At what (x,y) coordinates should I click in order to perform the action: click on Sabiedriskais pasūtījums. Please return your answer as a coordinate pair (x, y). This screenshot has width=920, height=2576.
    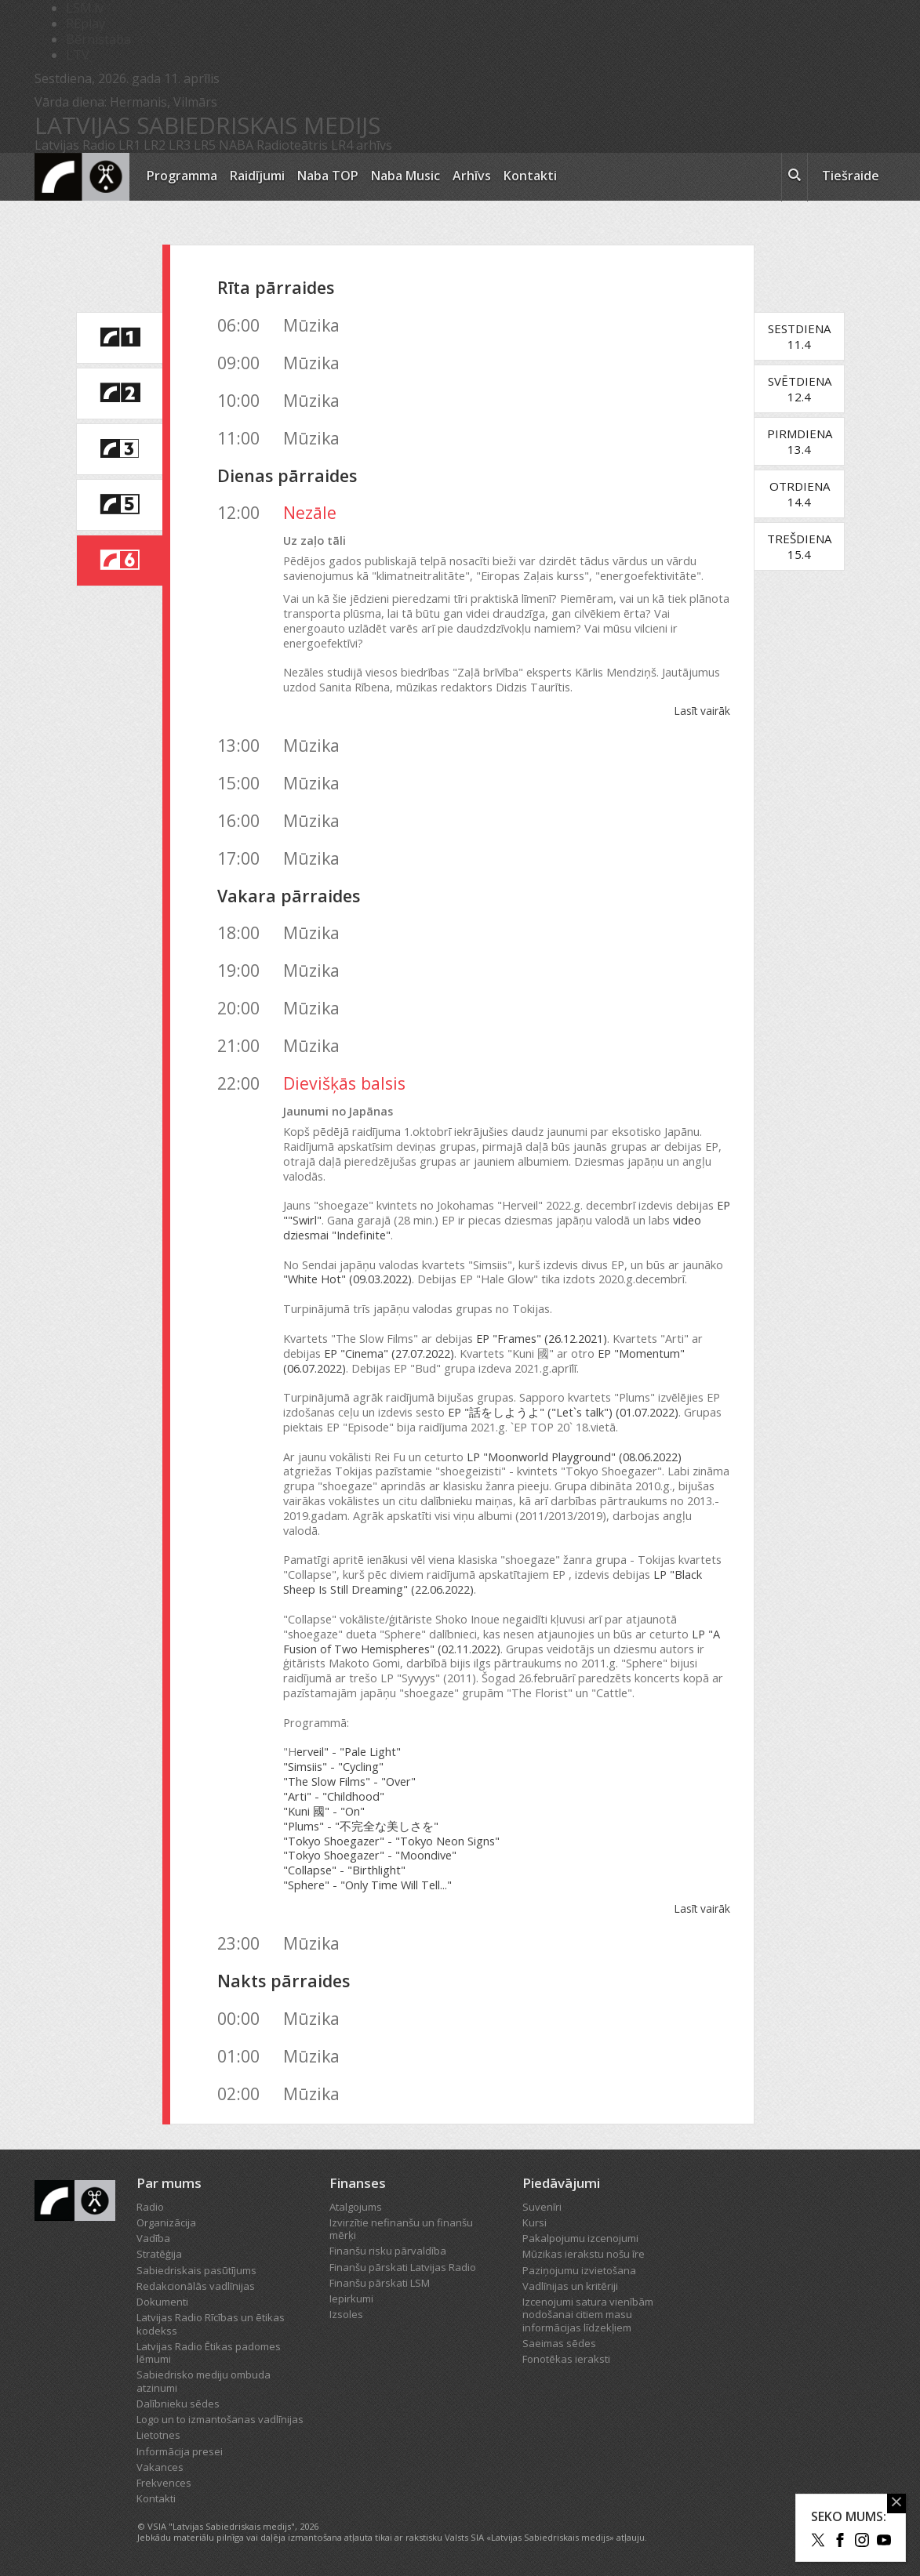
    Looking at the image, I should click on (196, 2270).